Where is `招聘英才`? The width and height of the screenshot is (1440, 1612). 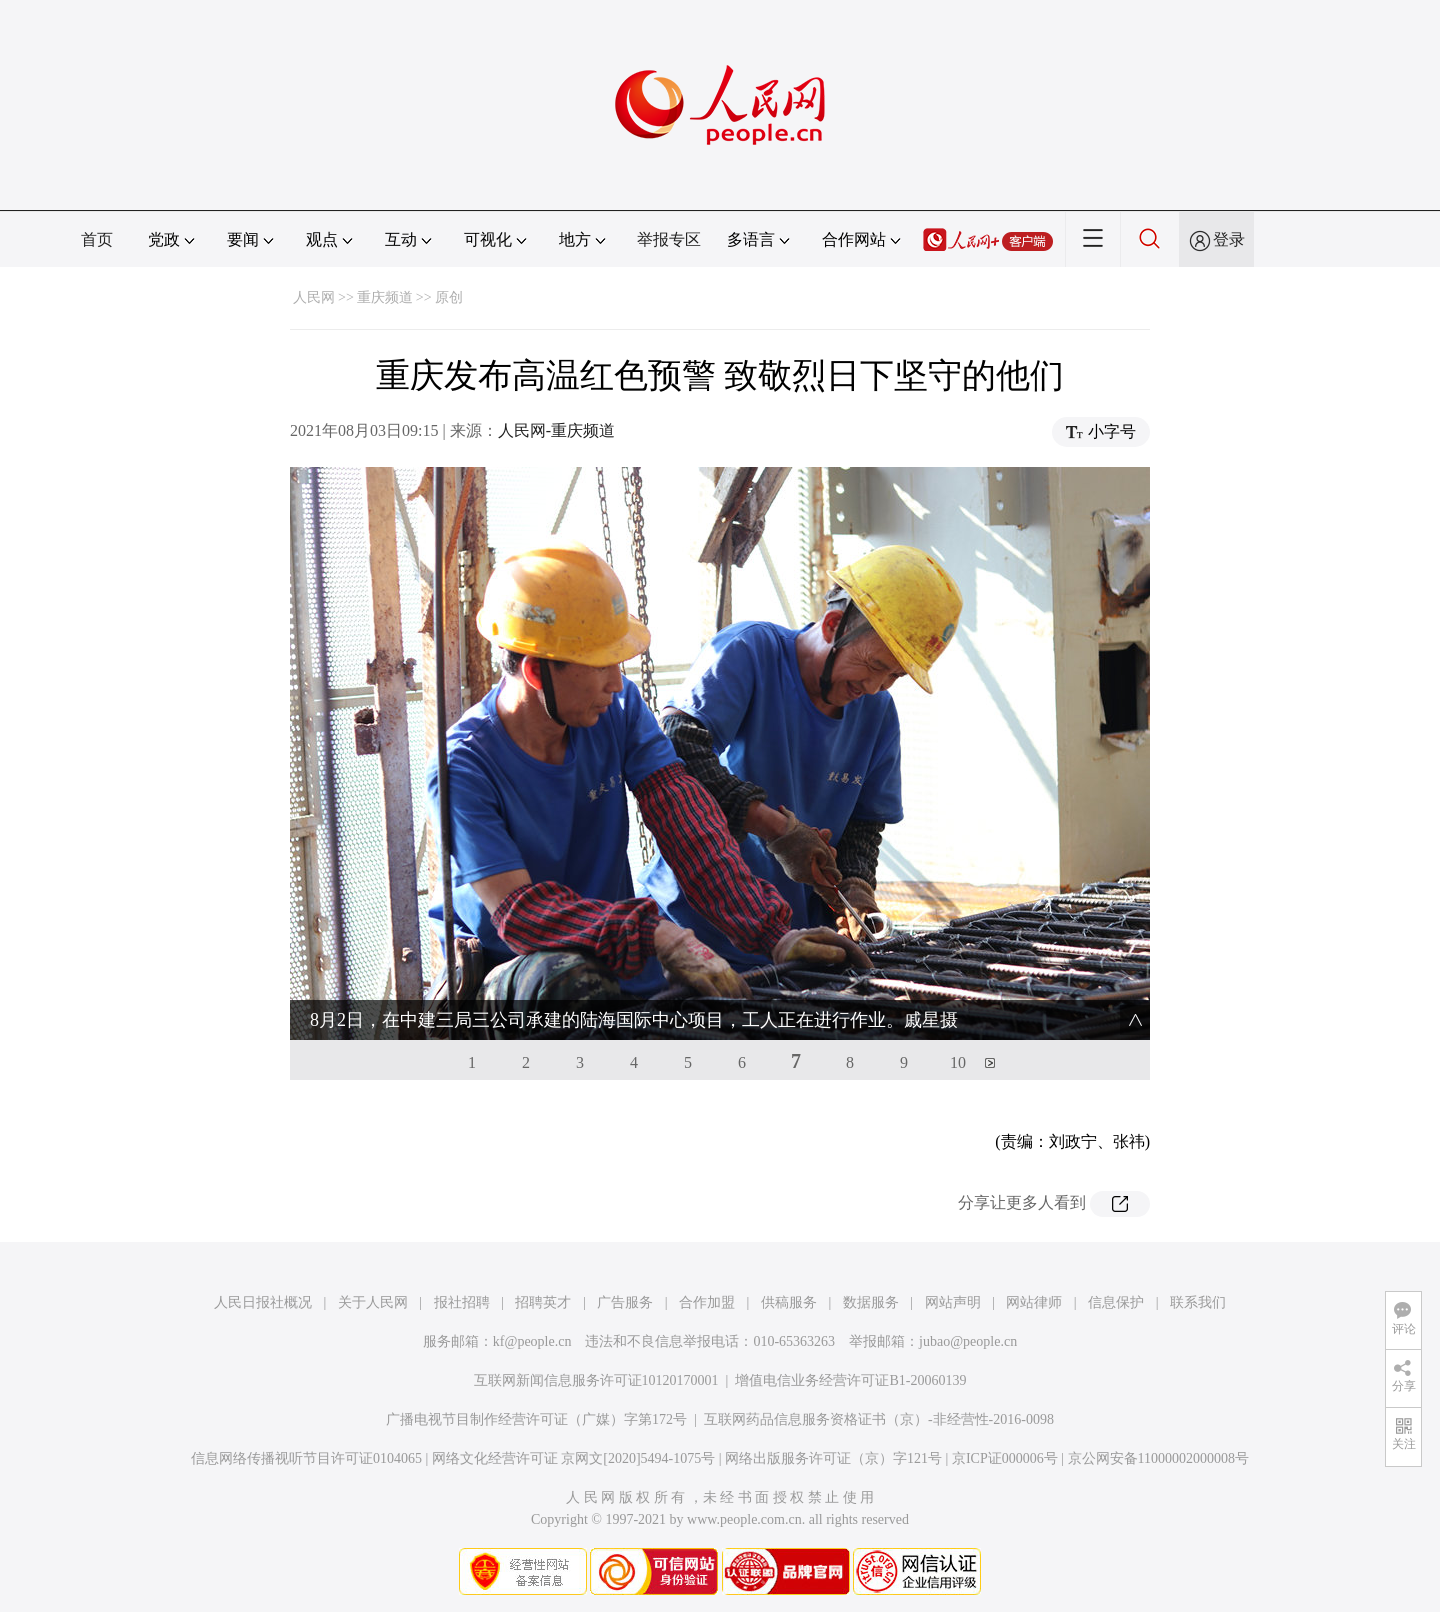
招聘英才 is located at coordinates (543, 1302).